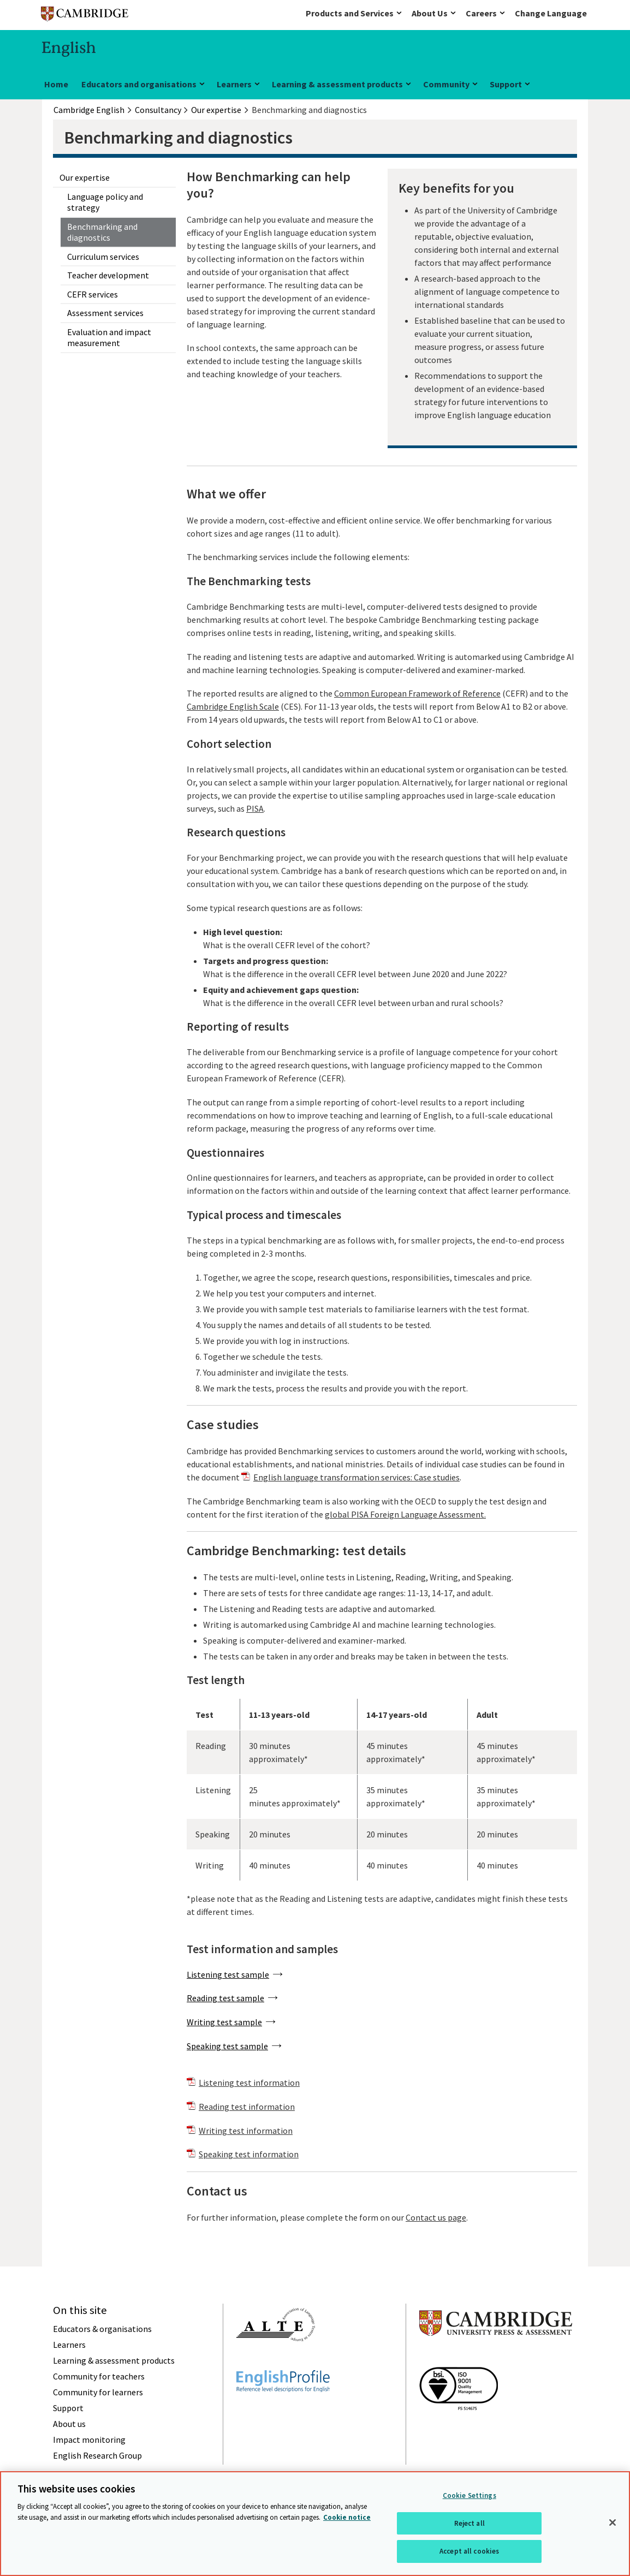 The width and height of the screenshot is (630, 2576). Describe the element at coordinates (105, 202) in the screenshot. I see `Language policy and strategy` at that location.